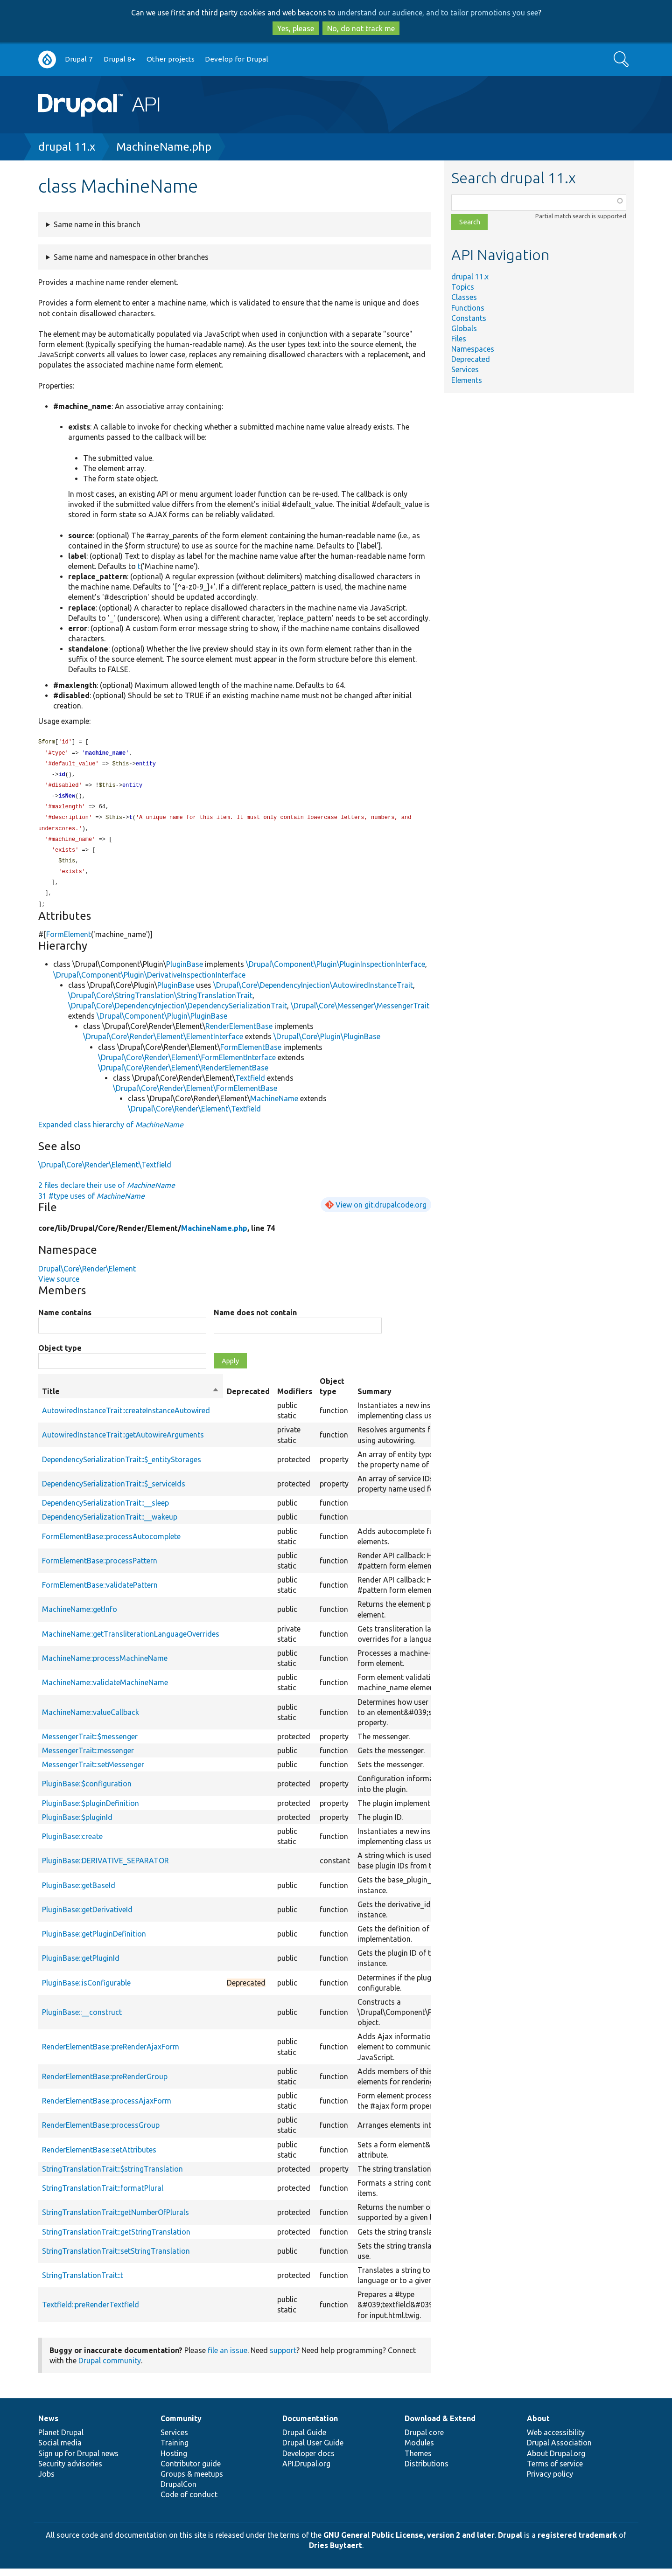 The image size is (672, 2576). Describe the element at coordinates (87, 1276) in the screenshot. I see `Drupal\Core\Render\Element` at that location.